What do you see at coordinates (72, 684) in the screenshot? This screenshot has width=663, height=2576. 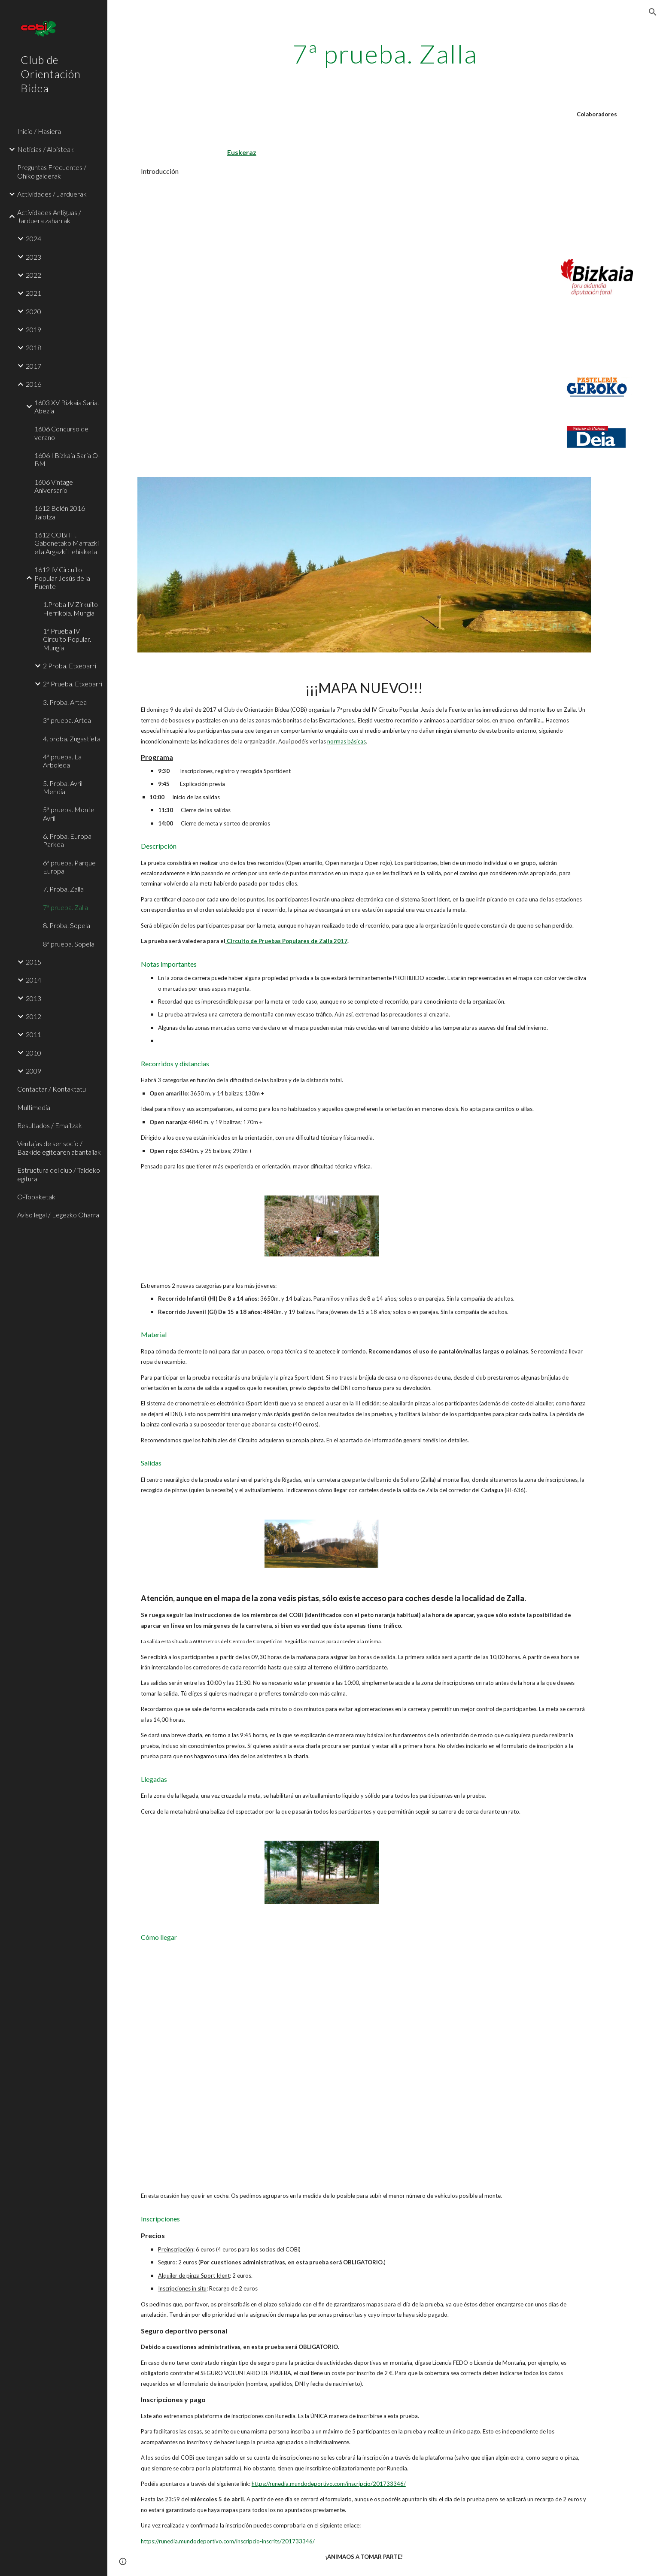 I see `2ª Prueba. Etxebarri [link]` at bounding box center [72, 684].